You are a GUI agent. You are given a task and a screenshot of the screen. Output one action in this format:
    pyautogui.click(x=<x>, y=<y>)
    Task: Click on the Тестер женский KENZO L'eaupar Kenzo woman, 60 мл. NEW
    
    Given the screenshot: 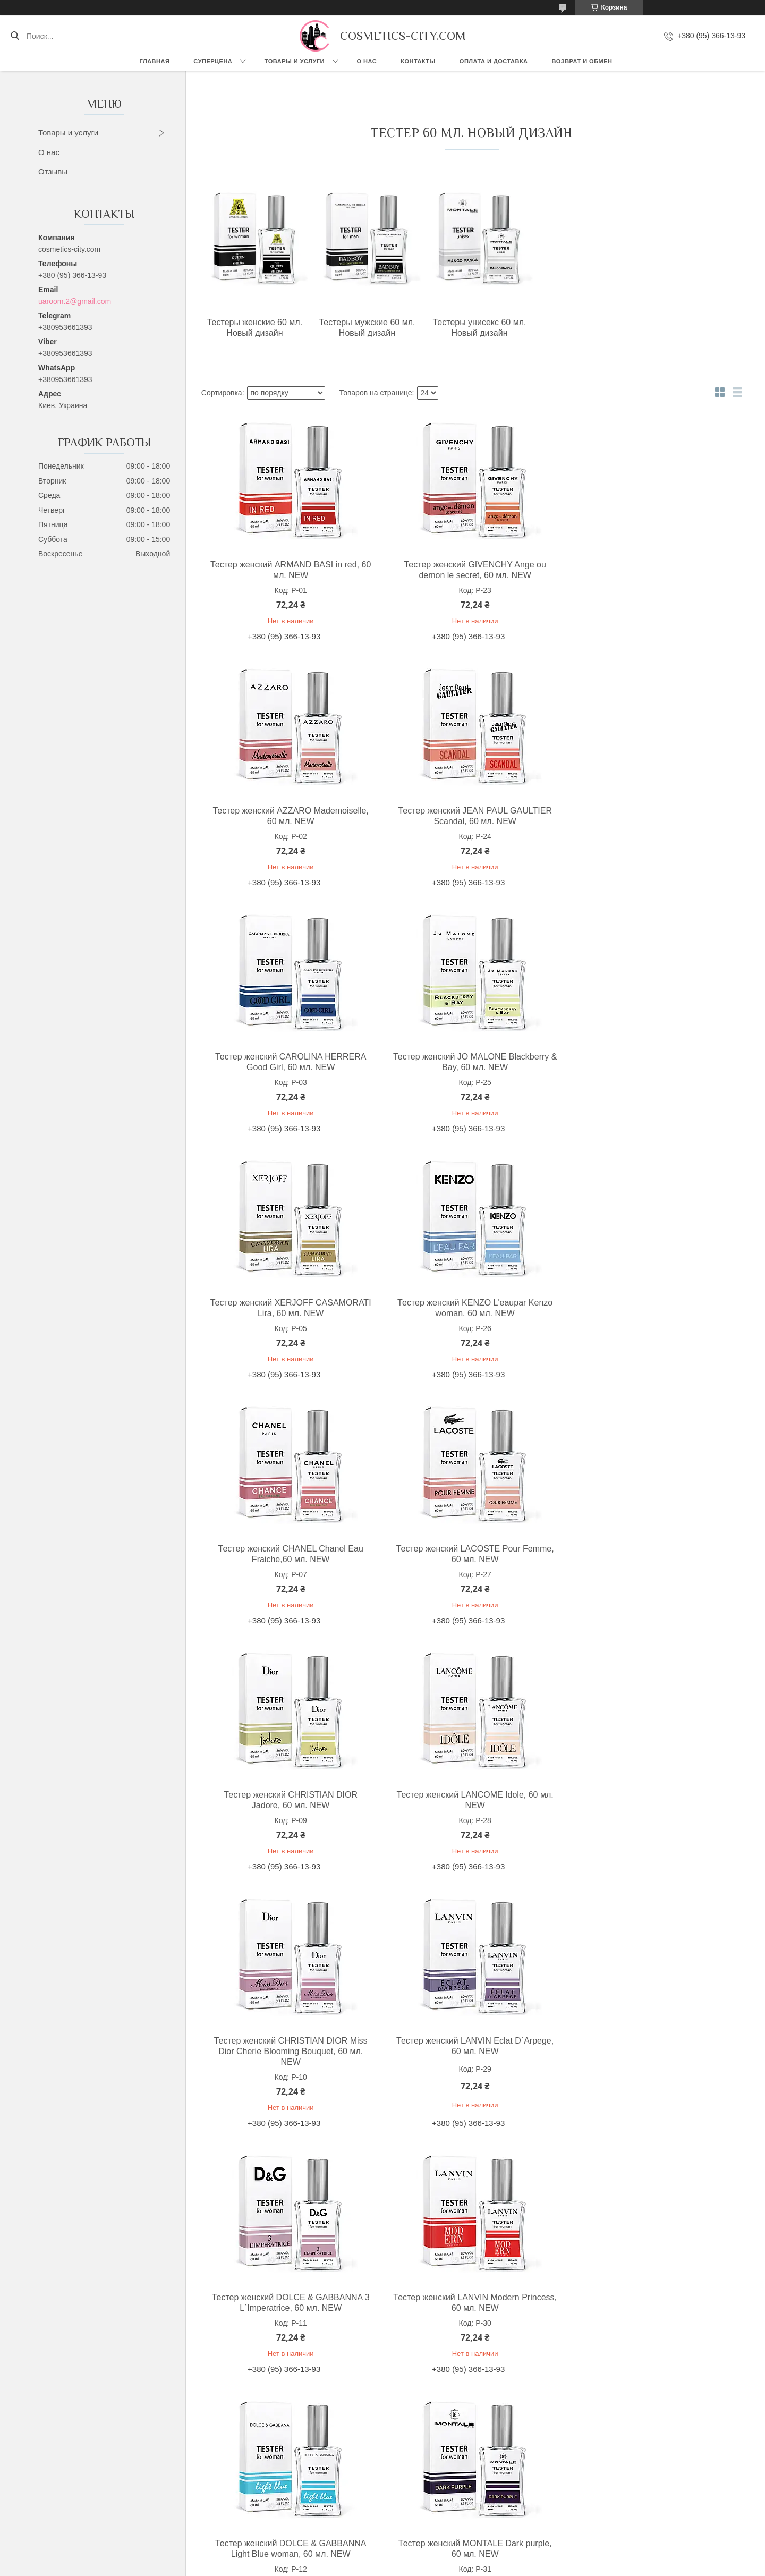 What is the action you would take?
    pyautogui.click(x=469, y=1062)
    